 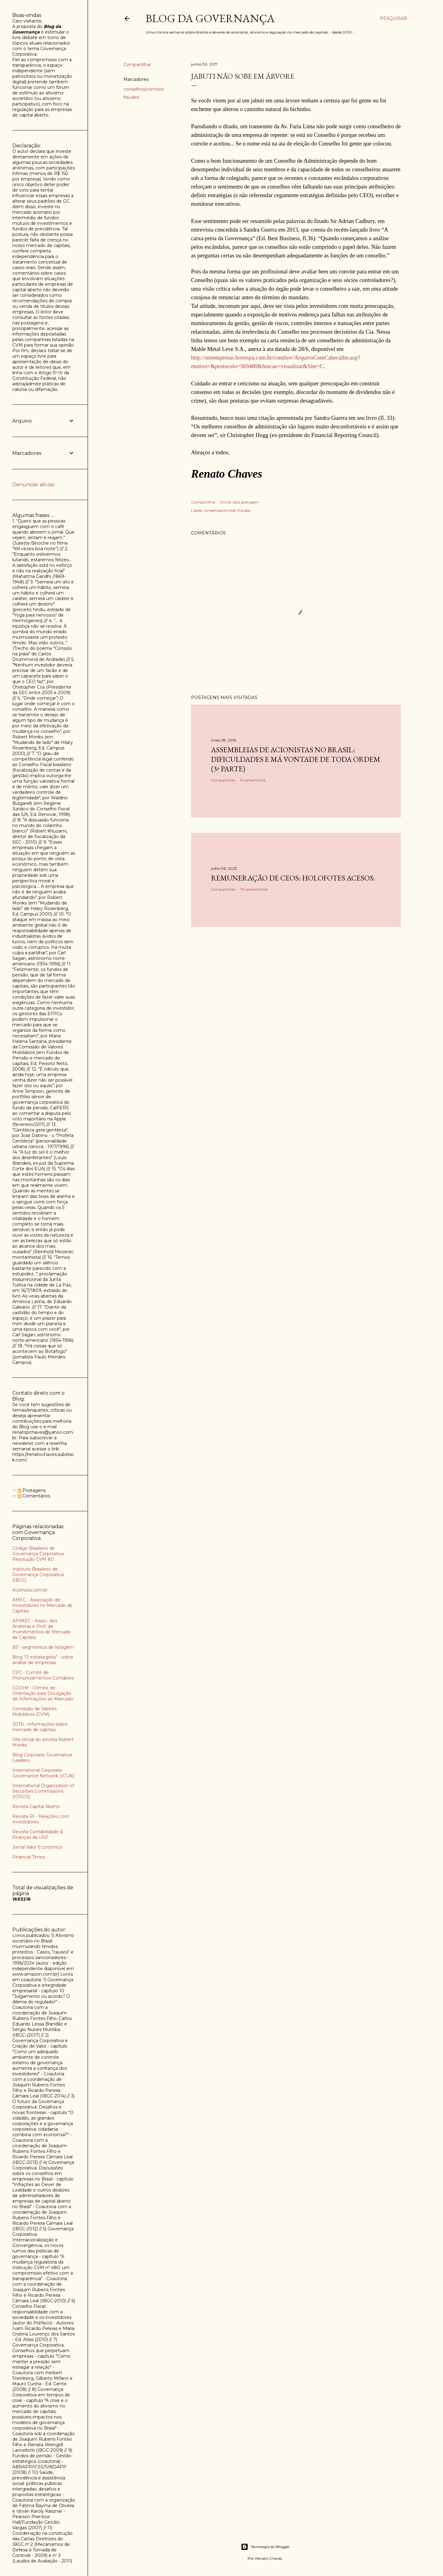 I want to click on JOTA - informações sobre mercado de capitais, so click(x=40, y=1726).